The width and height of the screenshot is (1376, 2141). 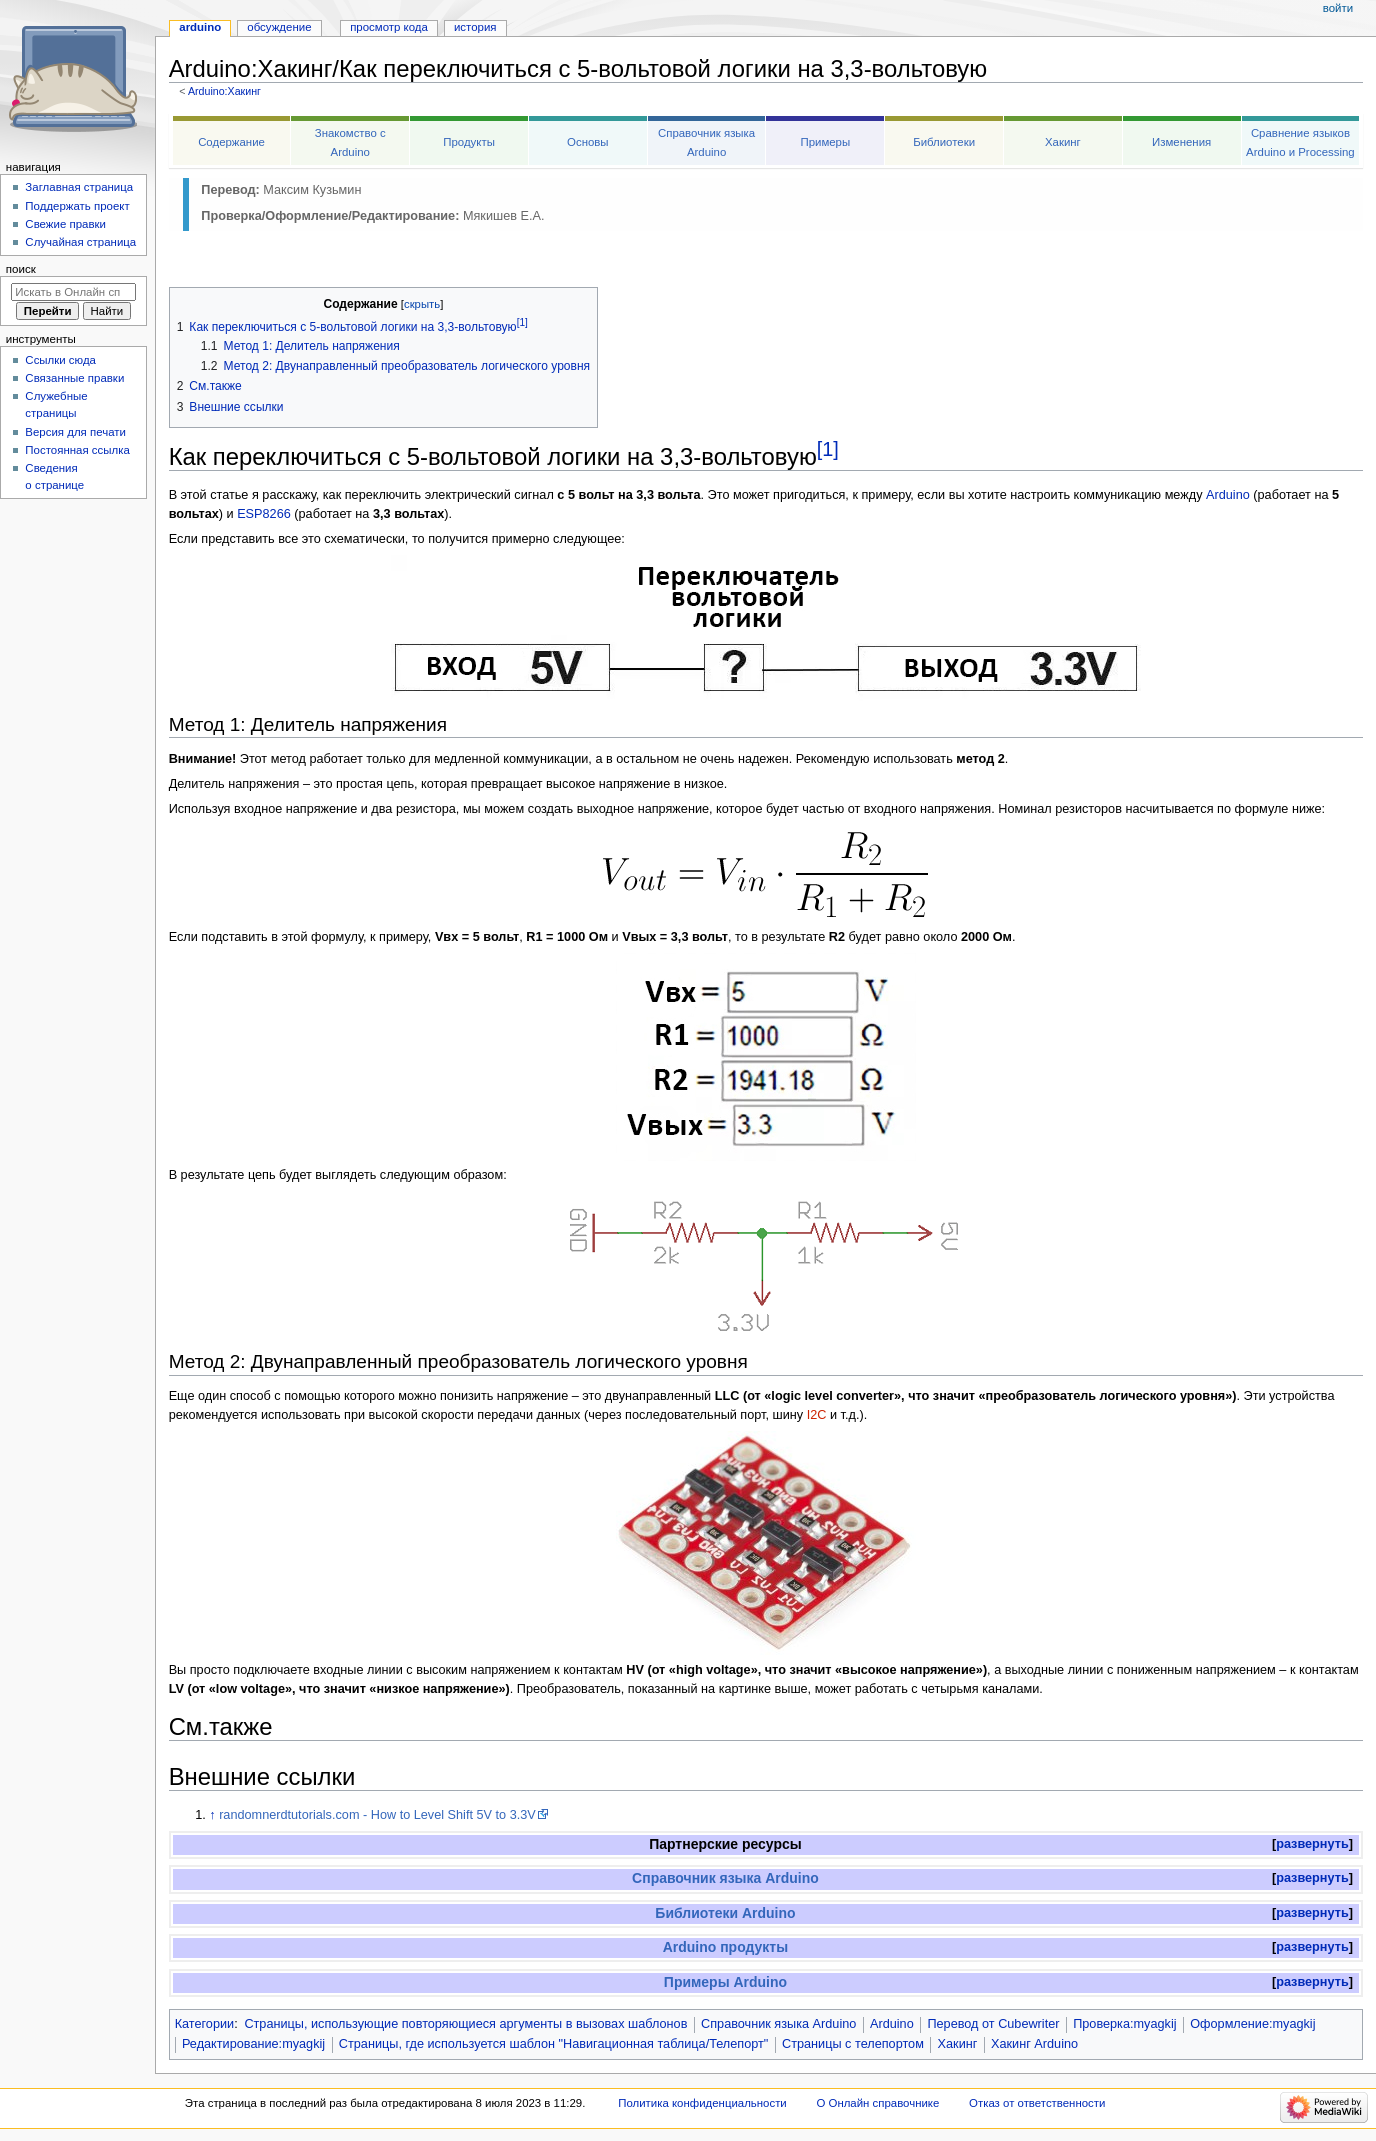 I want to click on Связанные правки, so click(x=74, y=378).